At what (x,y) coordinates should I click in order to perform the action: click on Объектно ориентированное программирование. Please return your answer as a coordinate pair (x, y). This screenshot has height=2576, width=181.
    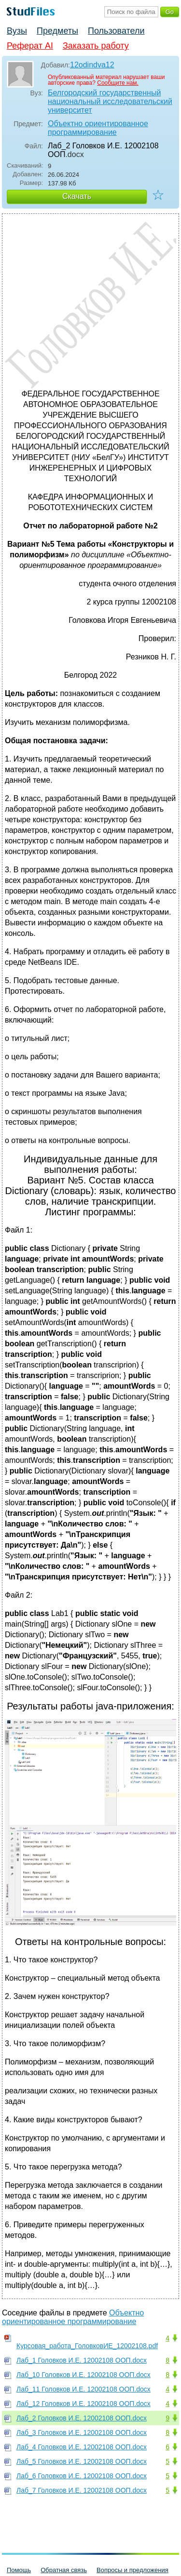
    Looking at the image, I should click on (98, 127).